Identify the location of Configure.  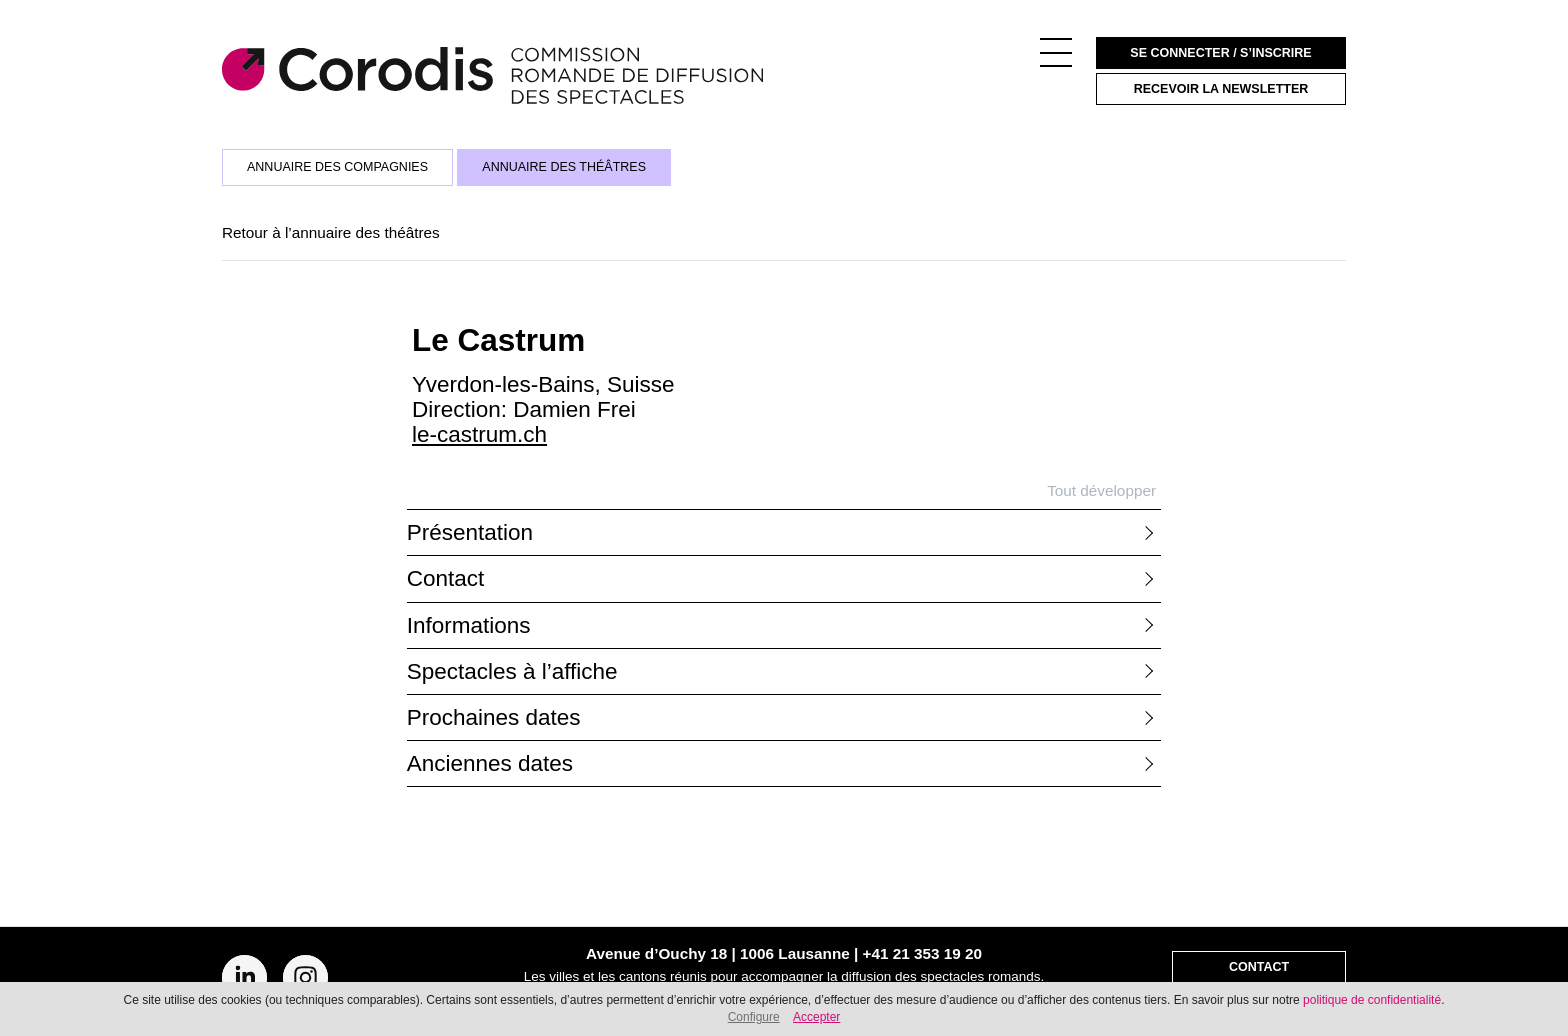
(754, 1017).